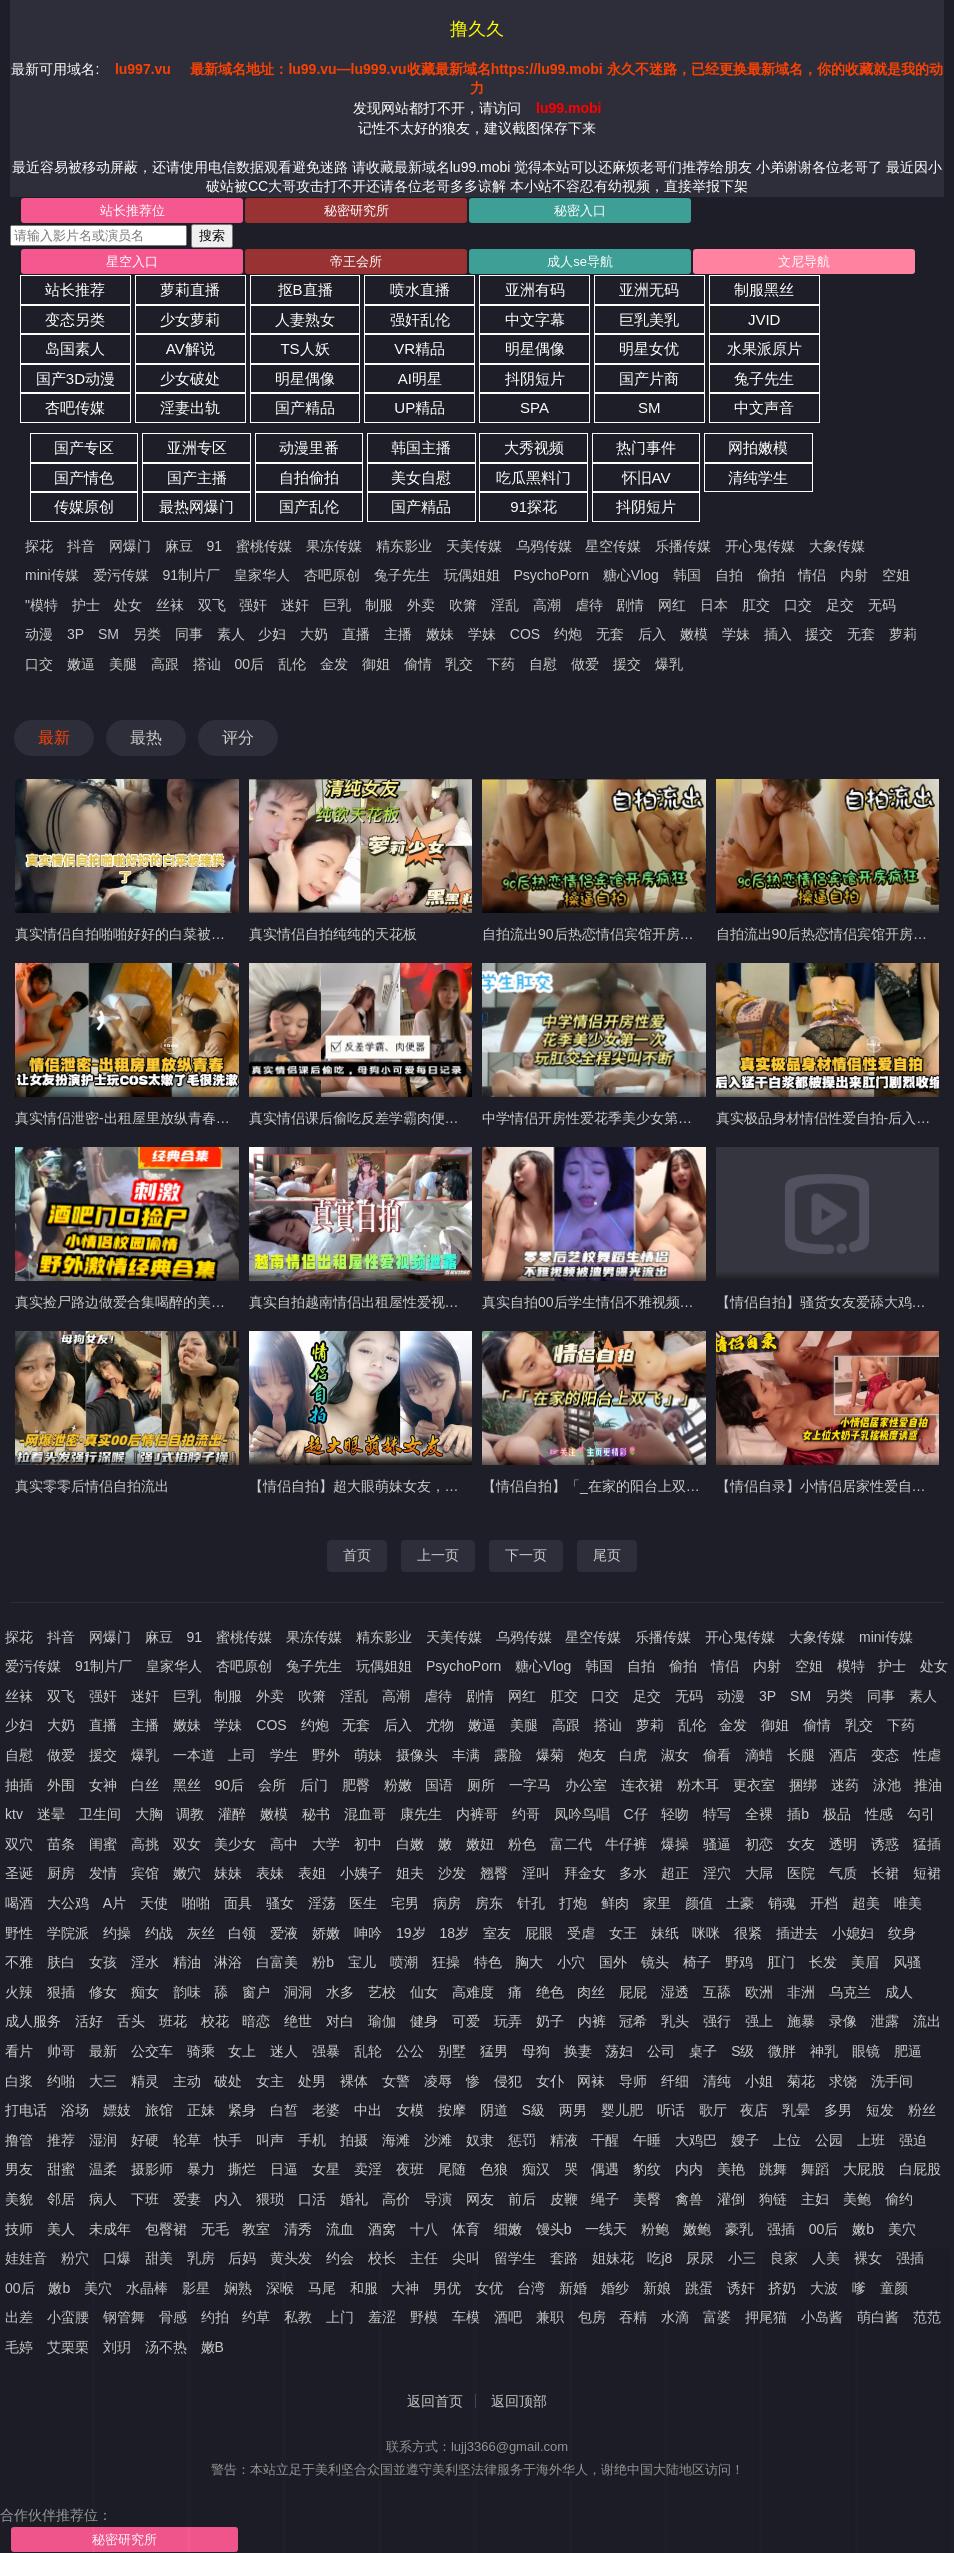  Describe the element at coordinates (19, 1933) in the screenshot. I see `野性` at that location.